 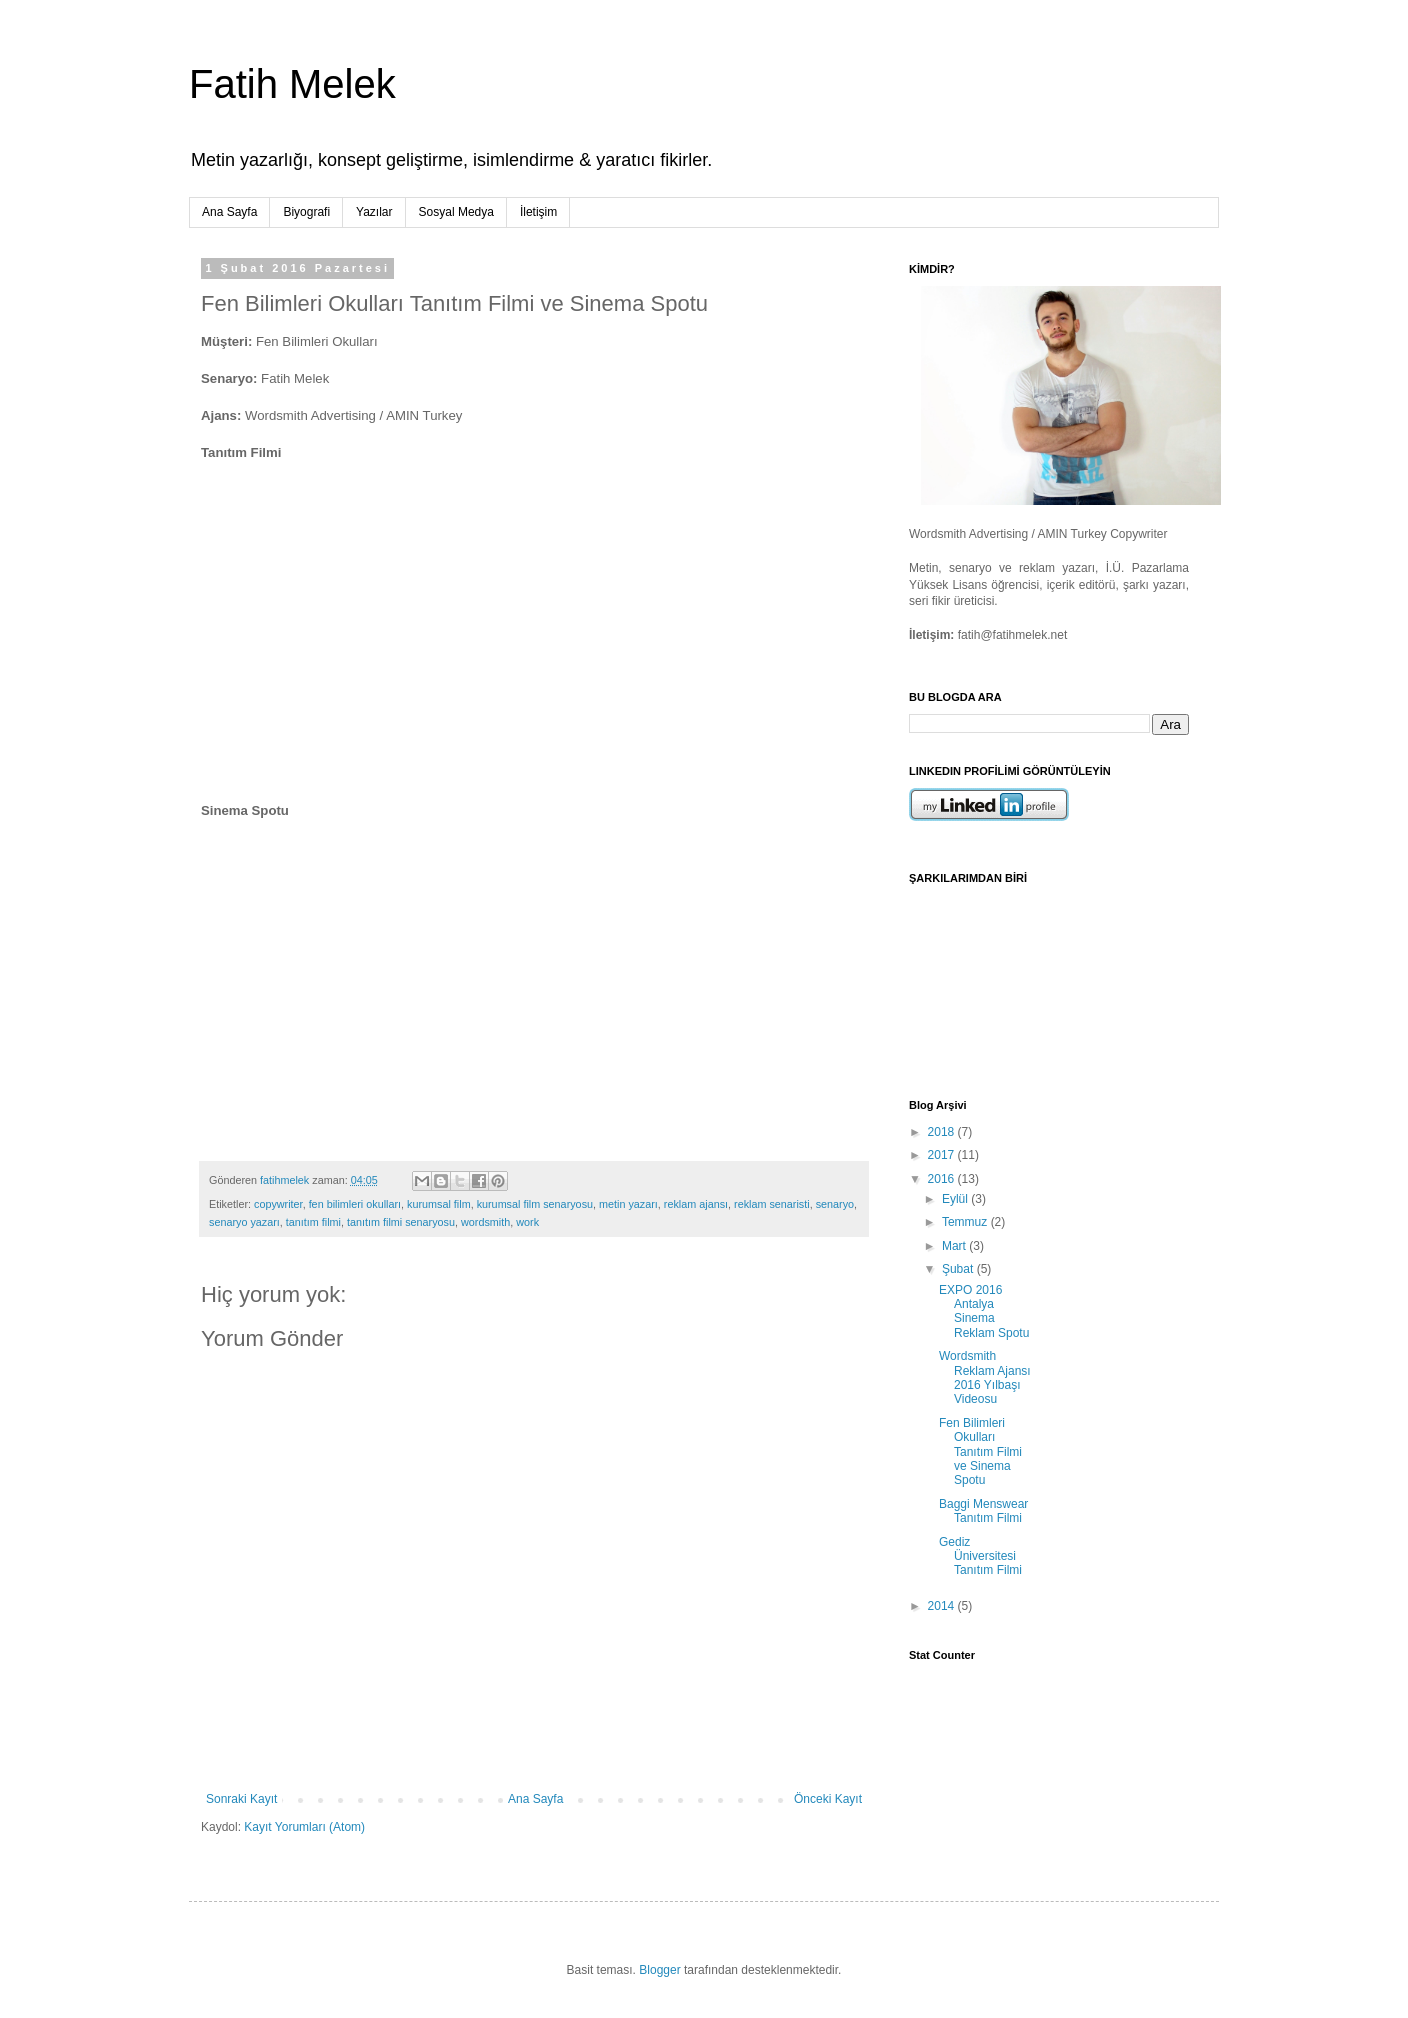 What do you see at coordinates (956, 1199) in the screenshot?
I see `Eylül` at bounding box center [956, 1199].